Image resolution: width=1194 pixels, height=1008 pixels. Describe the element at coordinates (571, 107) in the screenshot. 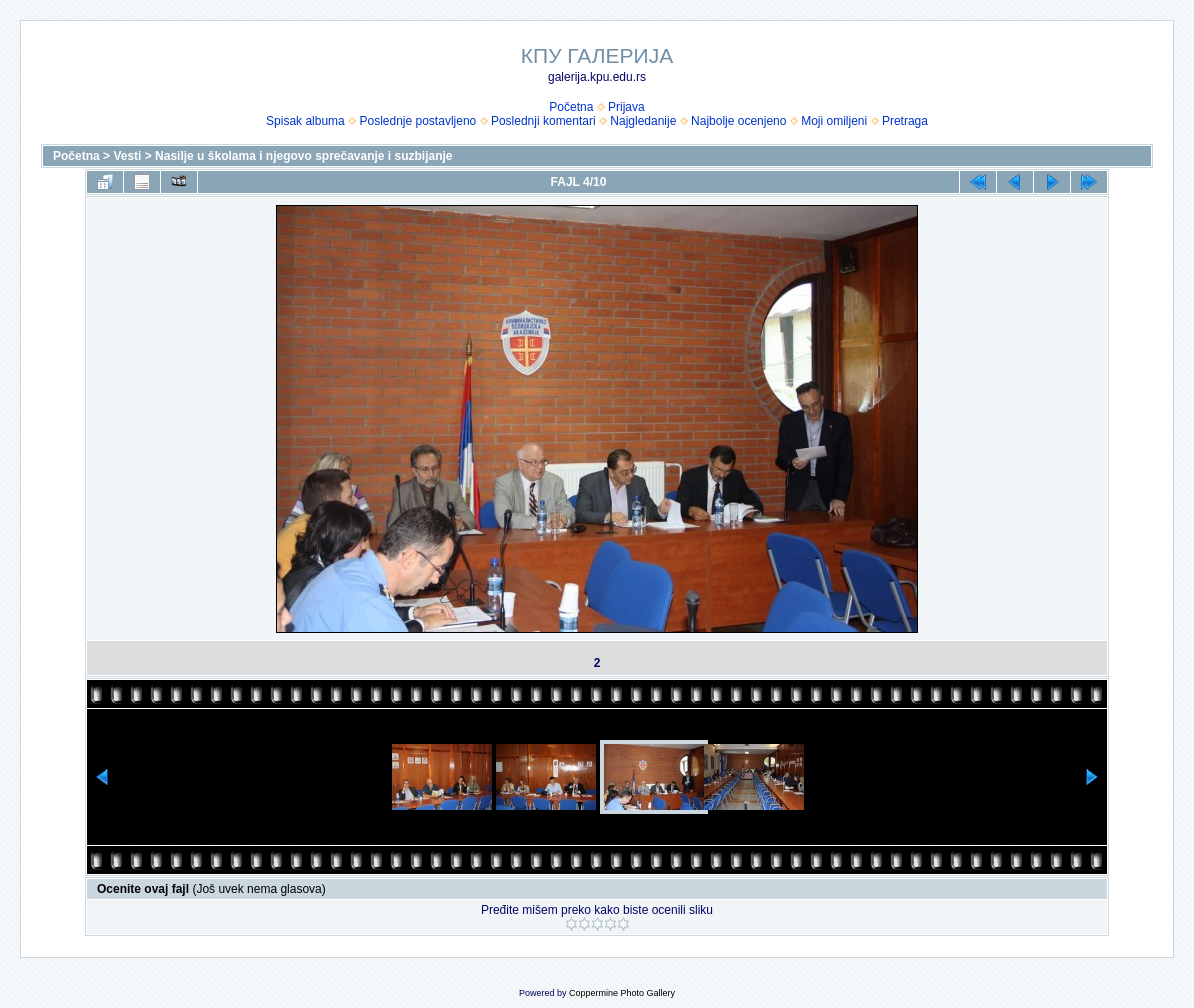

I see `Početna` at that location.